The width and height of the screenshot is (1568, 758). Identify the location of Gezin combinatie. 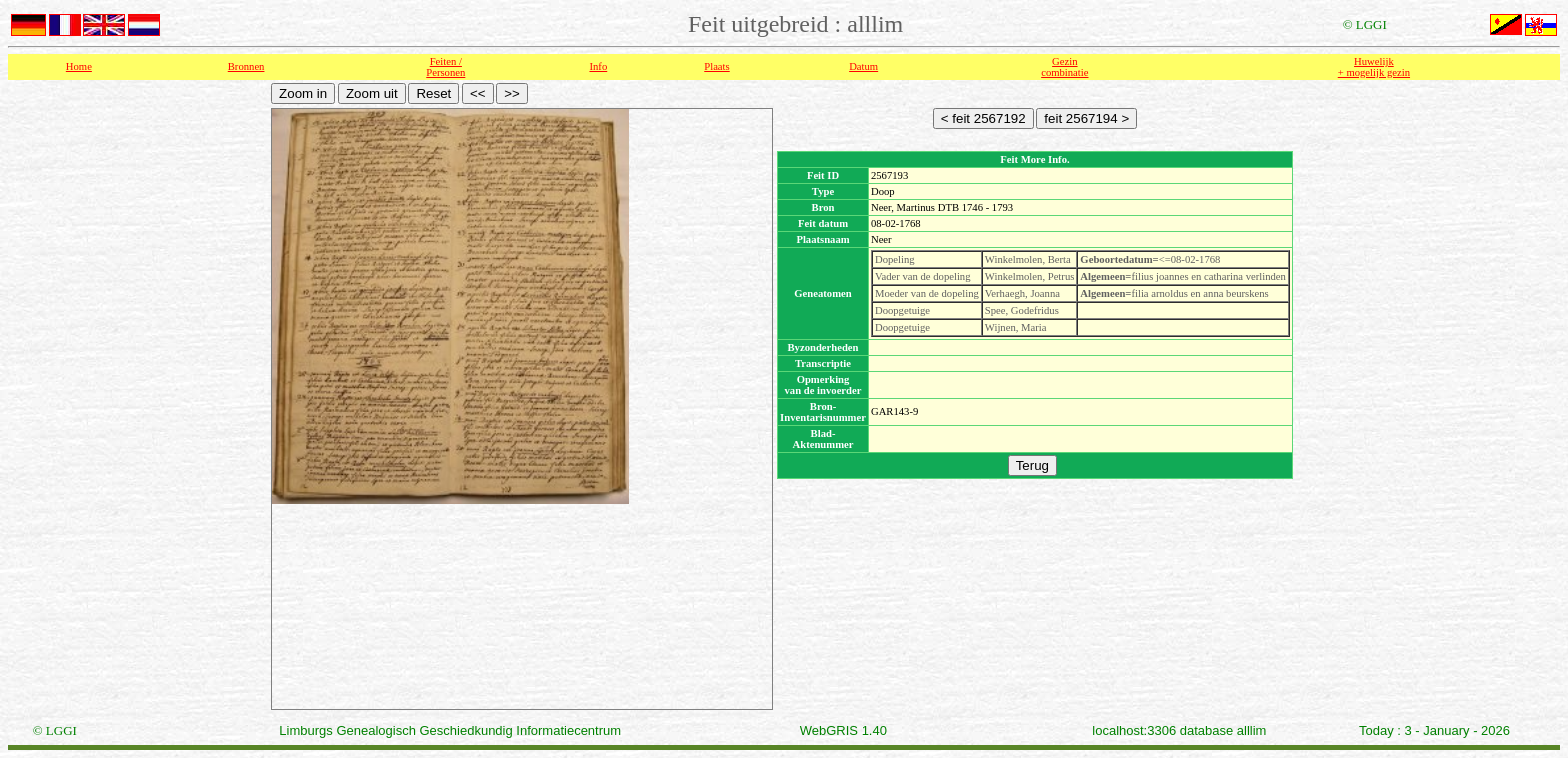
(1064, 67).